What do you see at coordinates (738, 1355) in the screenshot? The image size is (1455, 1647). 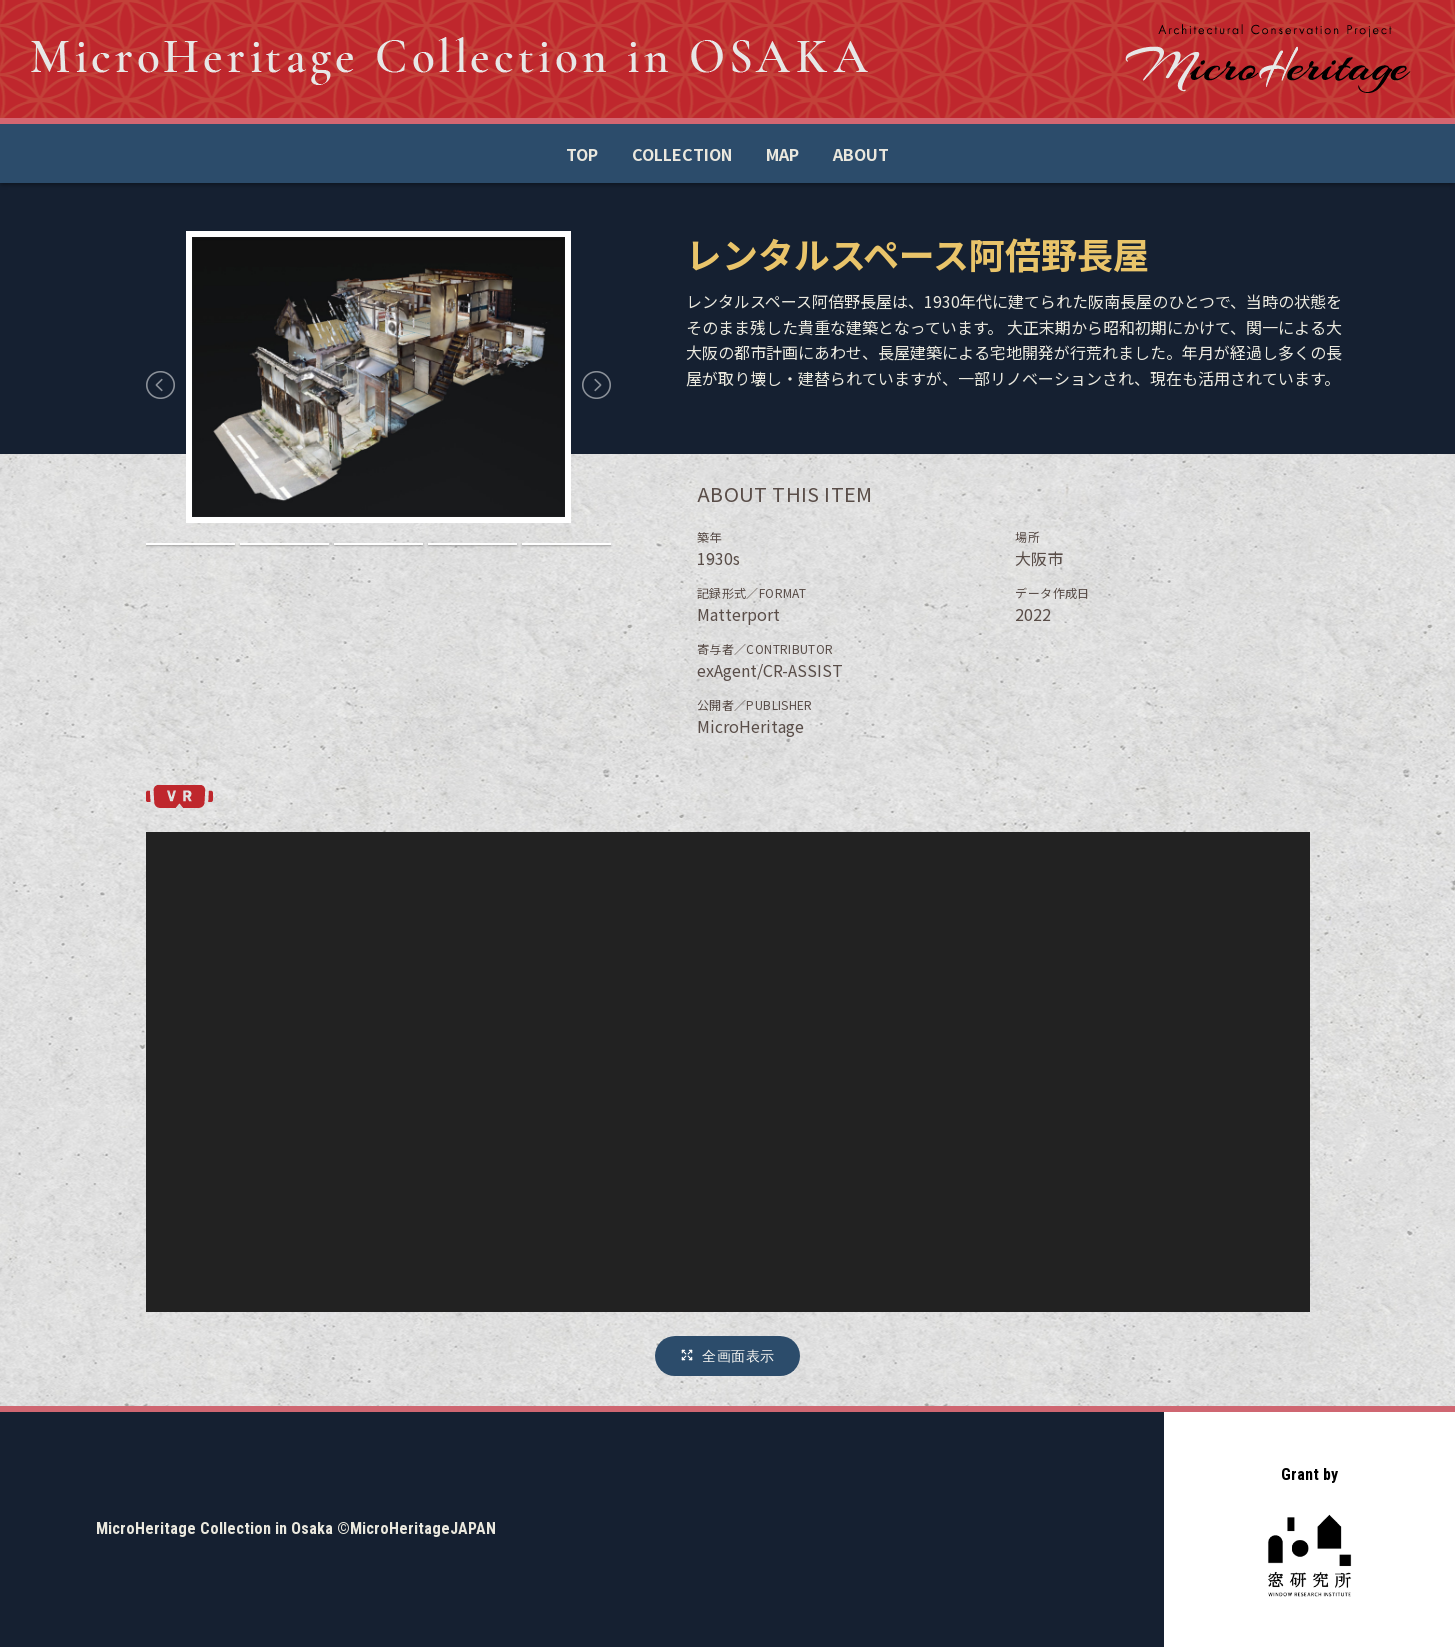 I see `全画面表示` at bounding box center [738, 1355].